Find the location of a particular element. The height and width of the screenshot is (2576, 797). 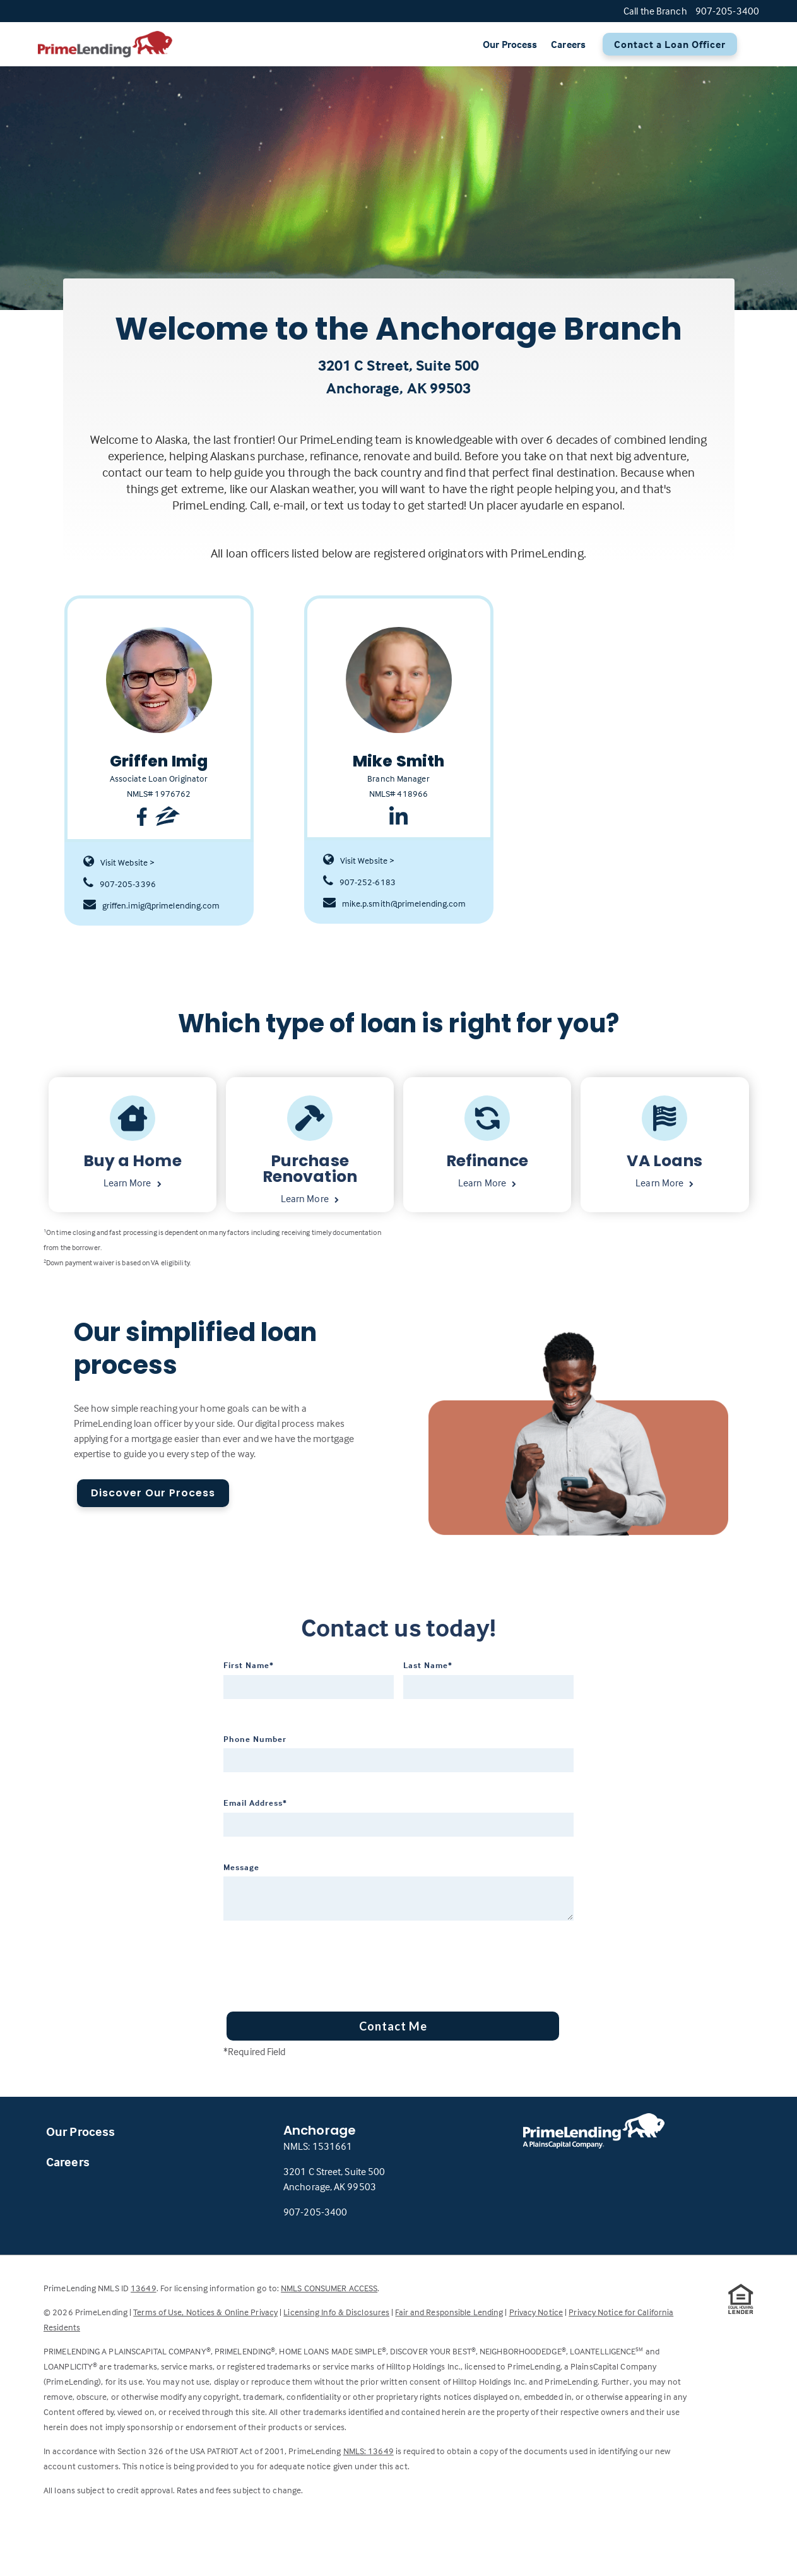

Privacy Notice is located at coordinates (536, 2311).